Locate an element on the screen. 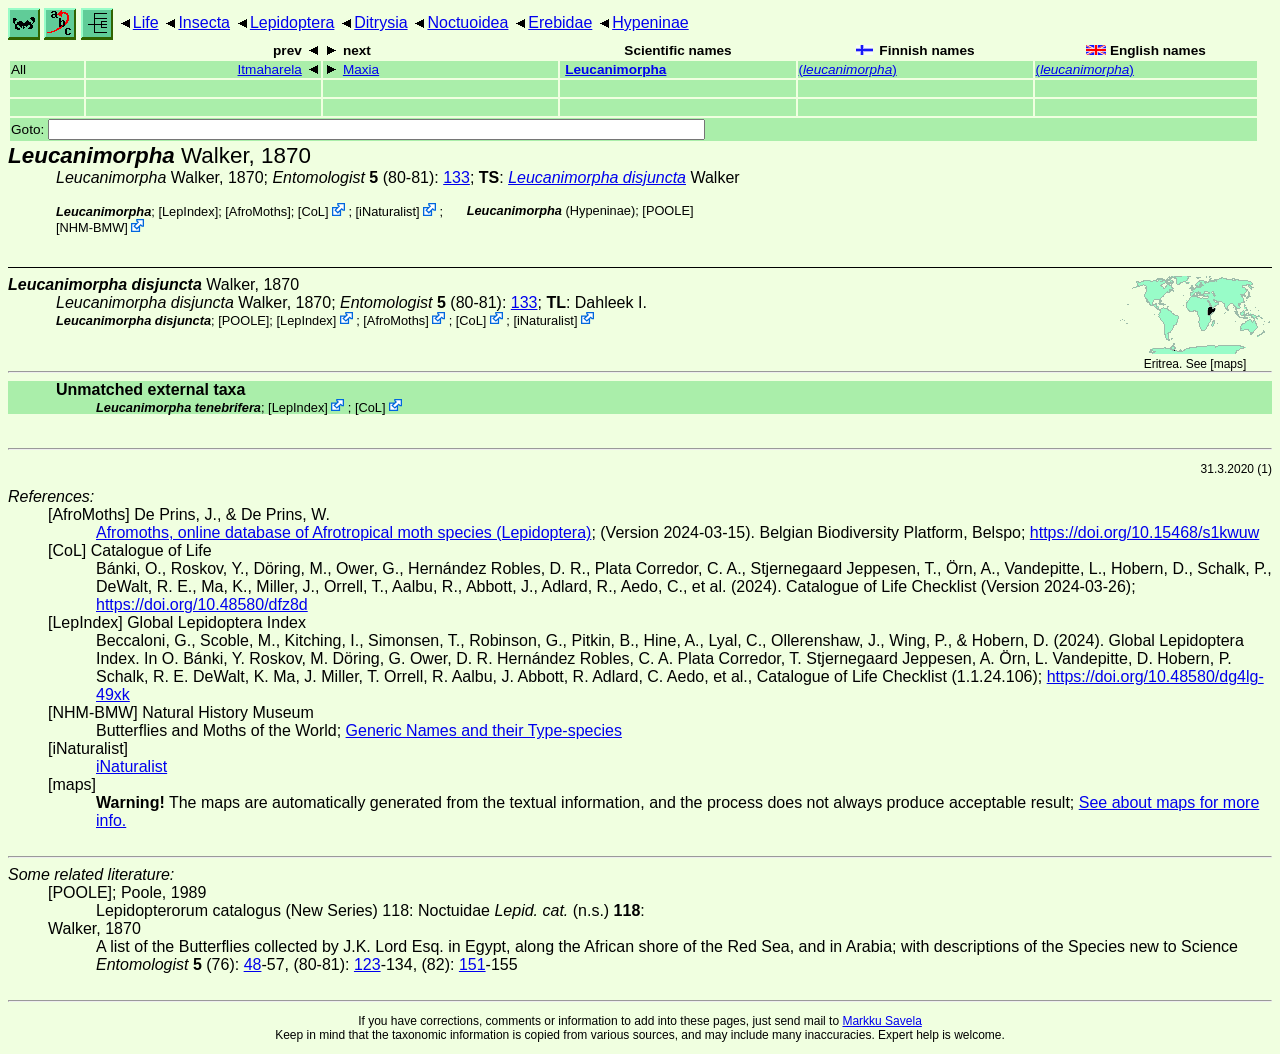 This screenshot has width=1280, height=1054. CoL is located at coordinates (312, 211).